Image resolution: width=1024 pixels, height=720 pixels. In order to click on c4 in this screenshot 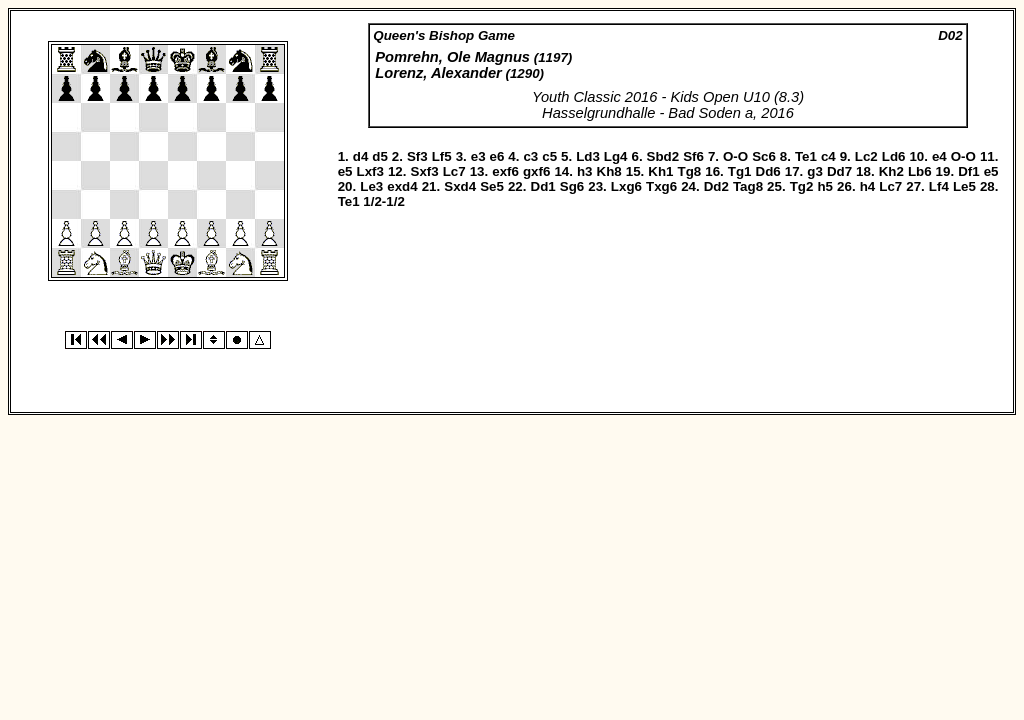, I will do `click(828, 156)`.